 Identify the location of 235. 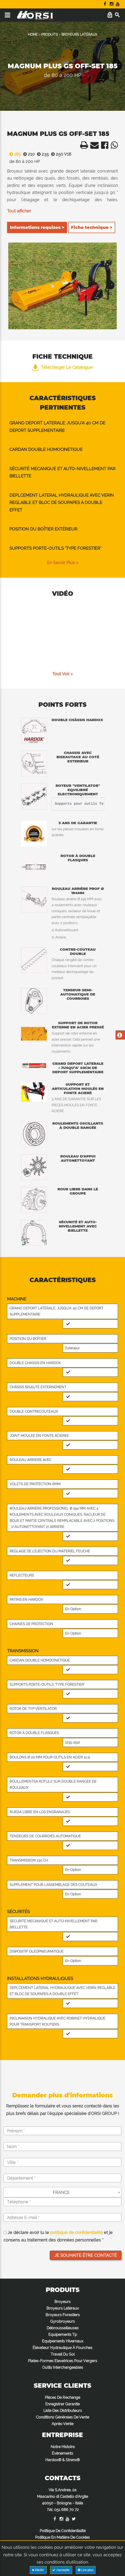
(42, 154).